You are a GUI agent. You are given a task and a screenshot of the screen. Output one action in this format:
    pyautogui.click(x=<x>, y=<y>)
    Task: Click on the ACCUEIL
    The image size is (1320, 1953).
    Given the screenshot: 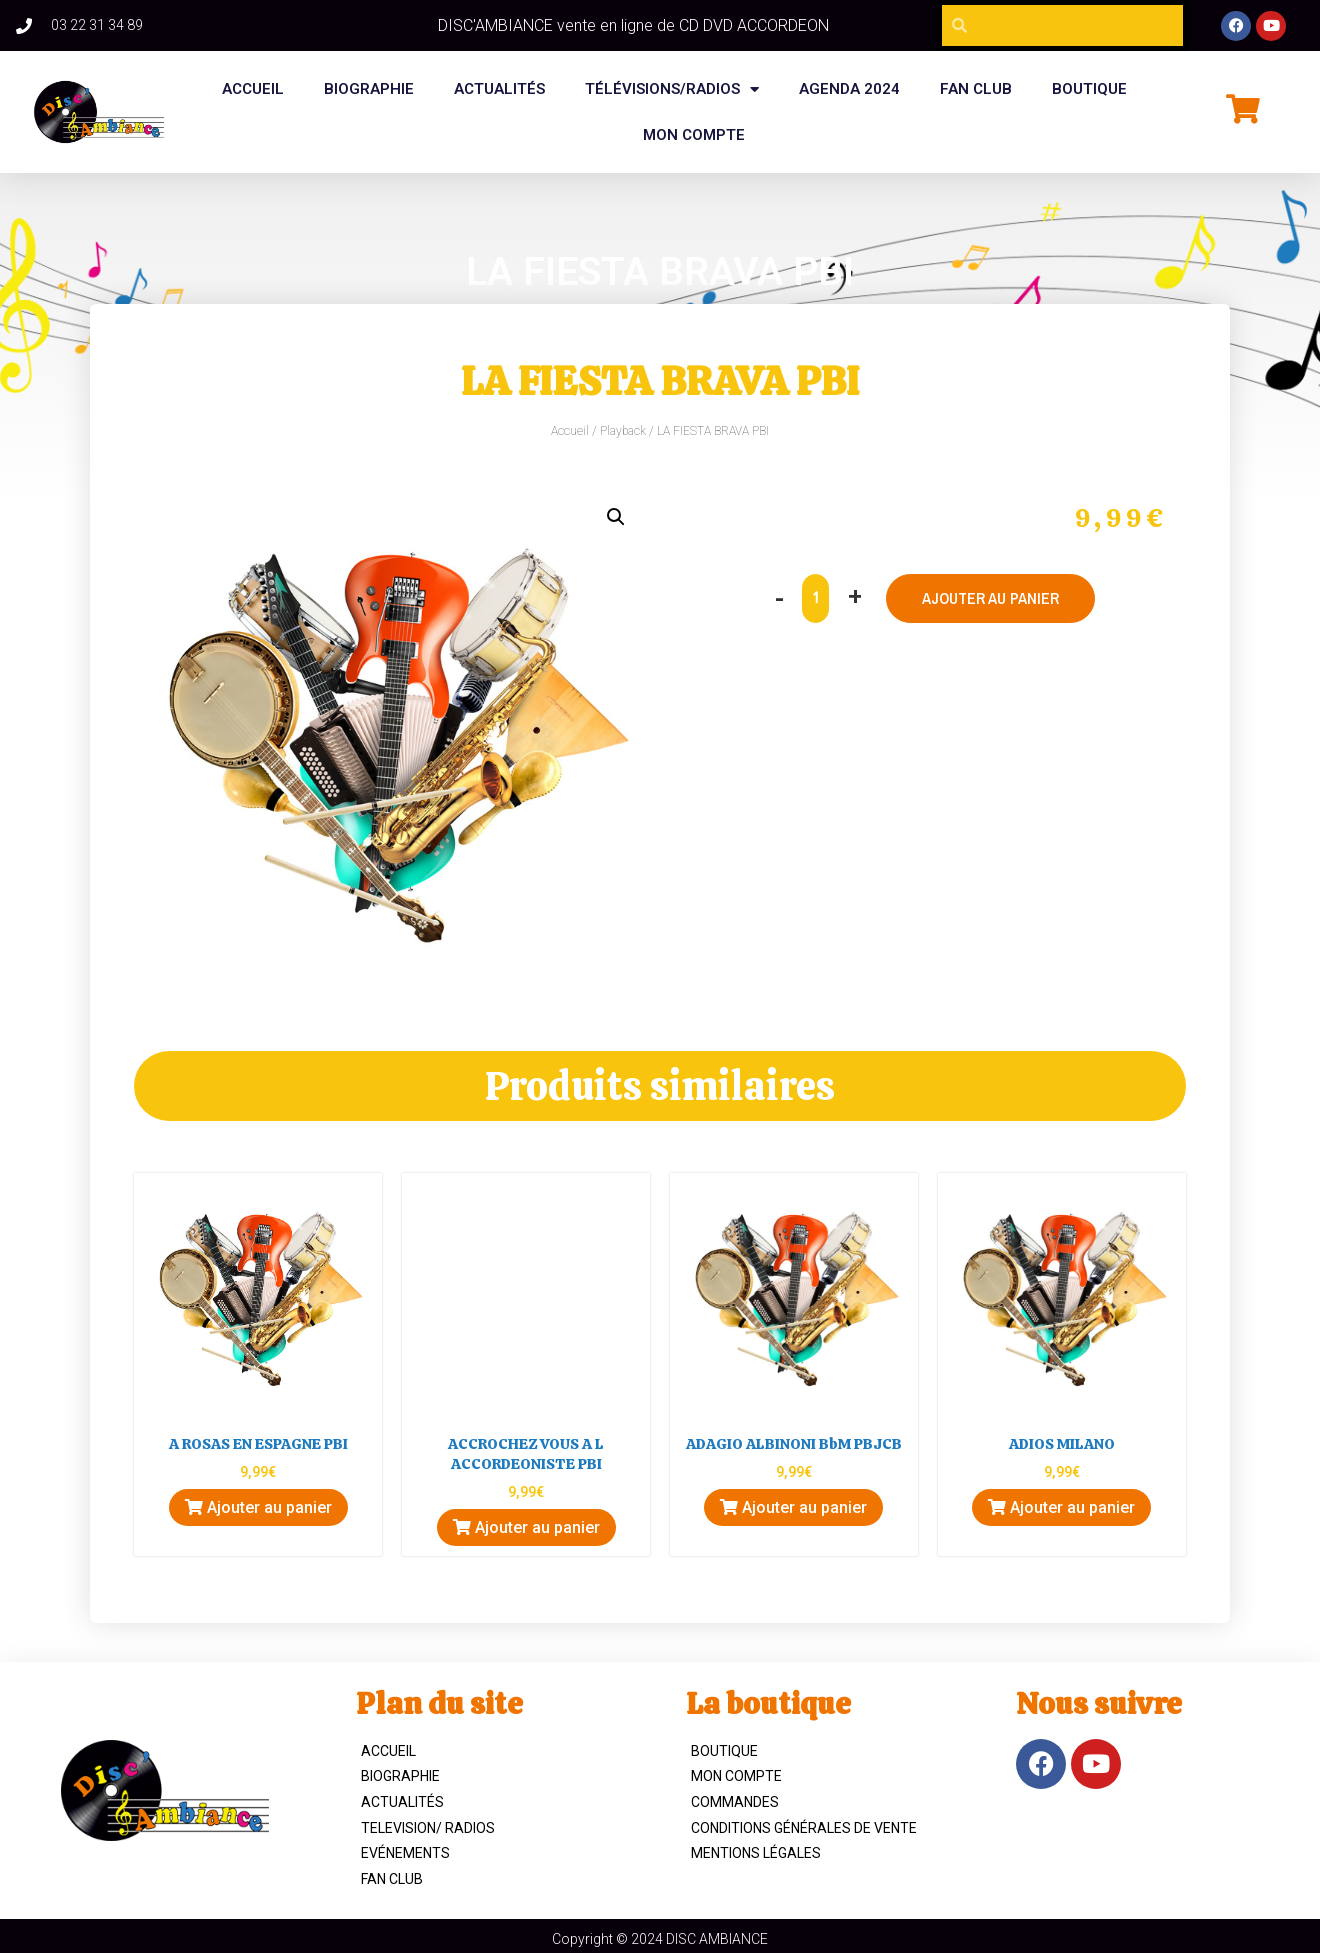 What is the action you would take?
    pyautogui.click(x=388, y=1751)
    